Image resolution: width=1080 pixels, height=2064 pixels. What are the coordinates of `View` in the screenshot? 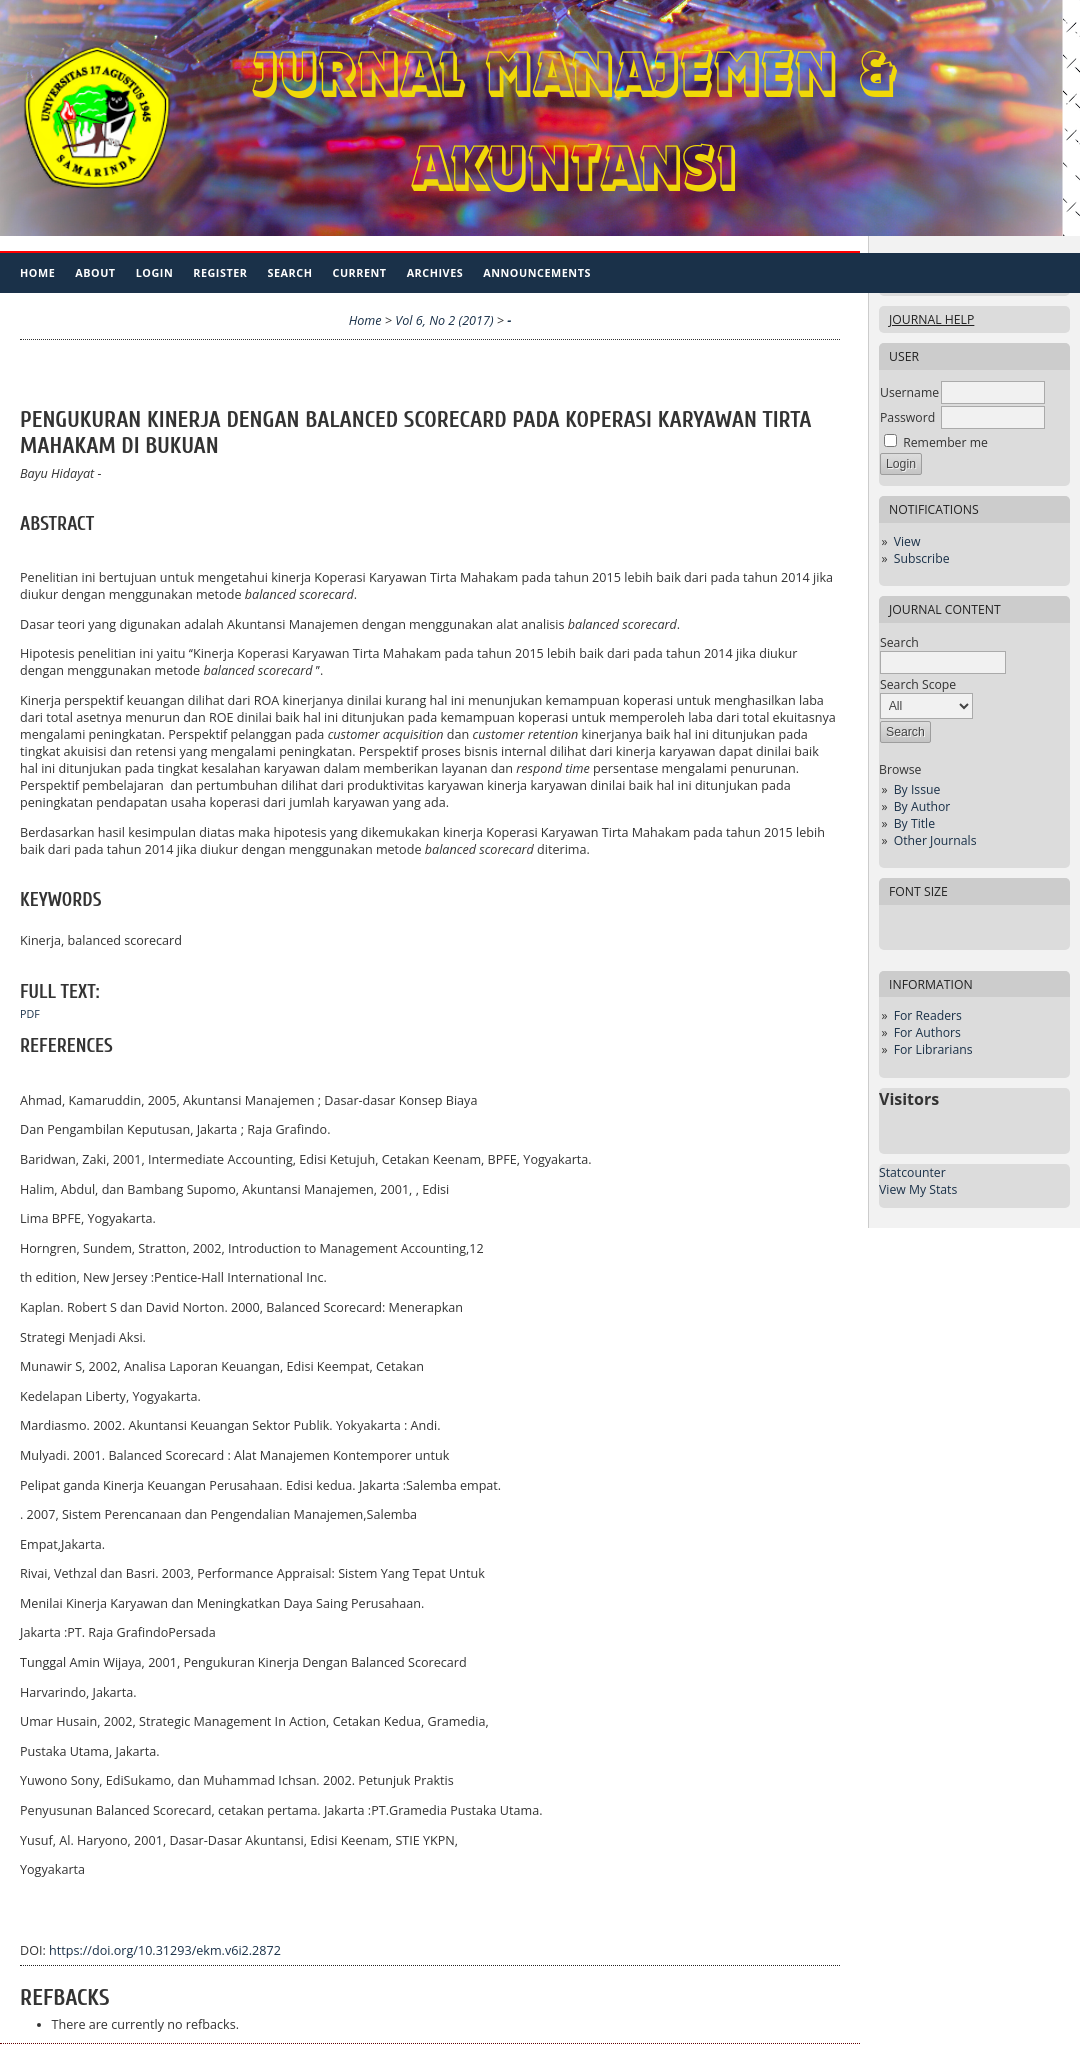 It's located at (907, 541).